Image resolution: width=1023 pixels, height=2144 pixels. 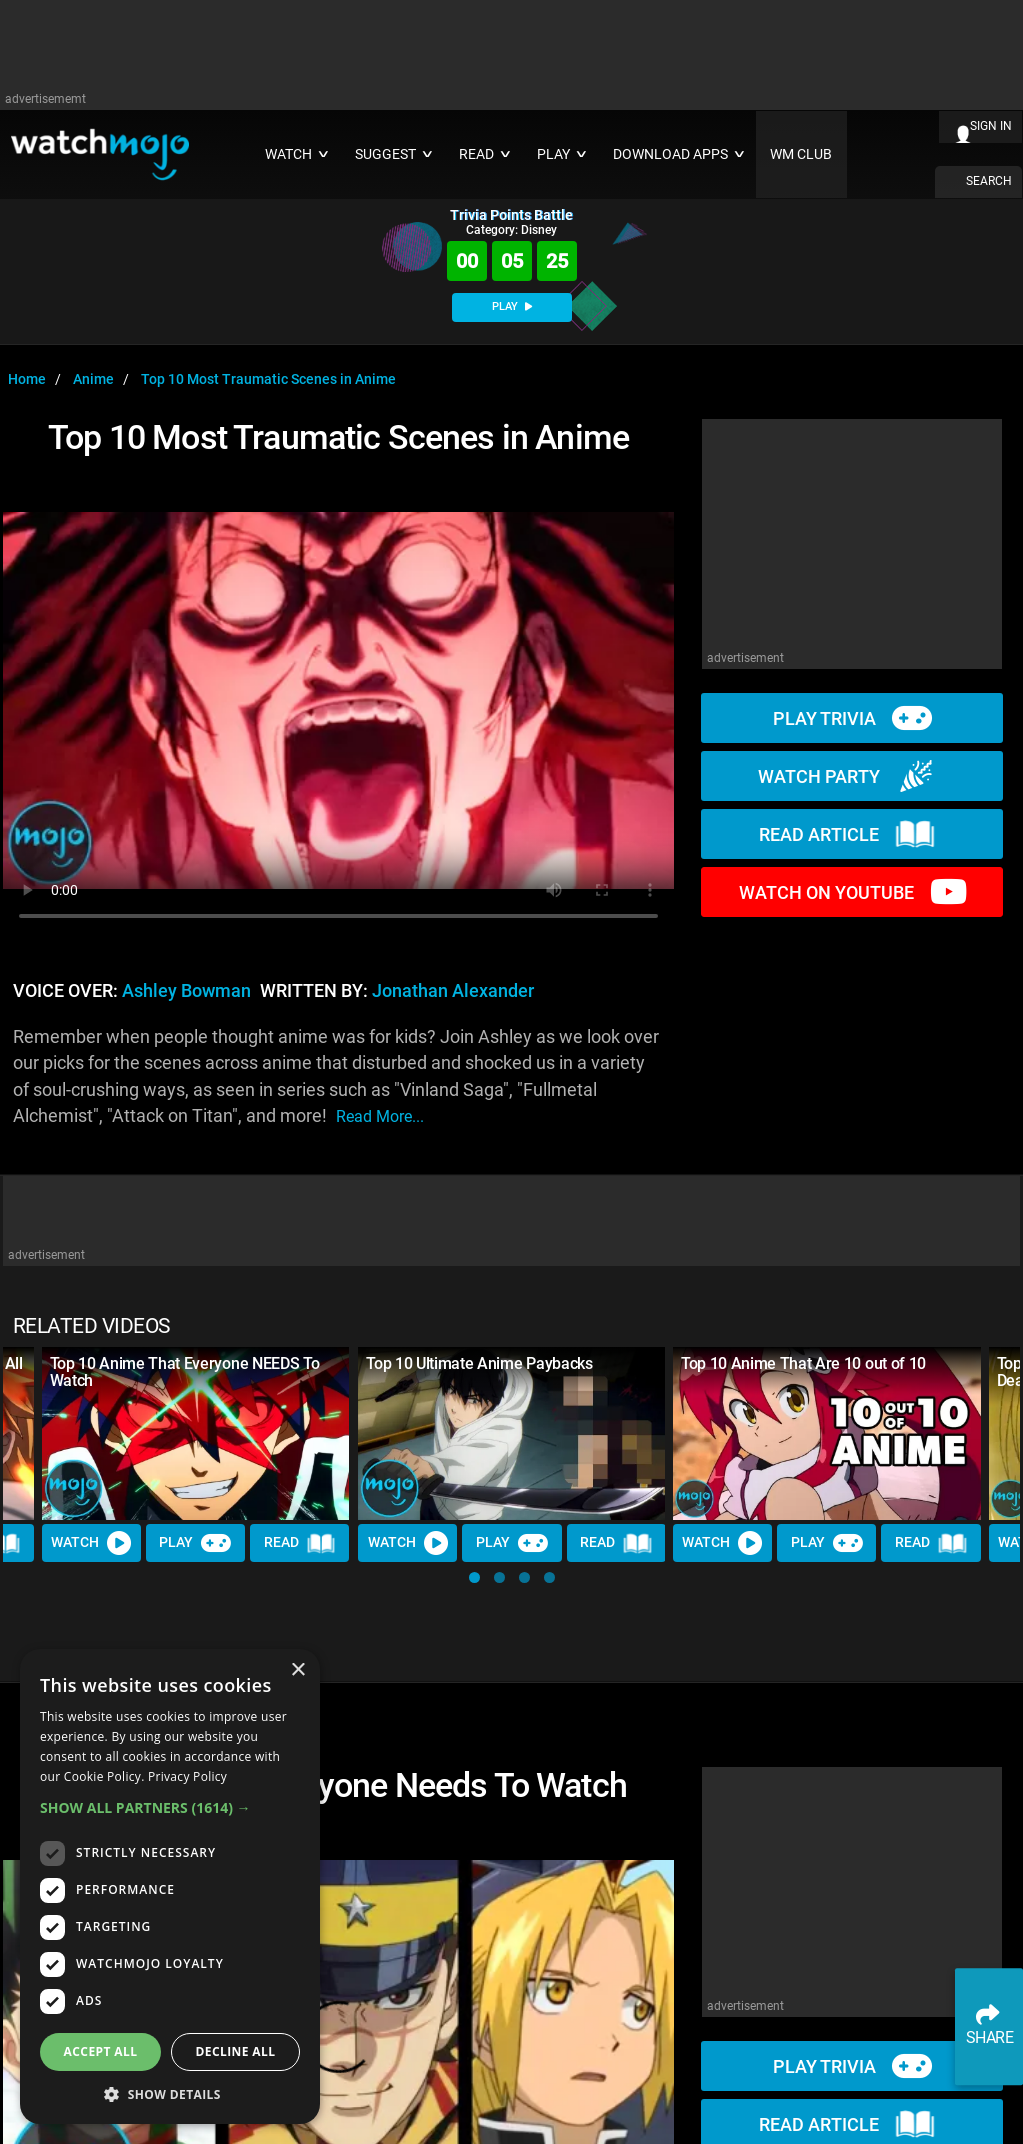 What do you see at coordinates (92, 1543) in the screenshot?
I see `Watch [Watch Video]` at bounding box center [92, 1543].